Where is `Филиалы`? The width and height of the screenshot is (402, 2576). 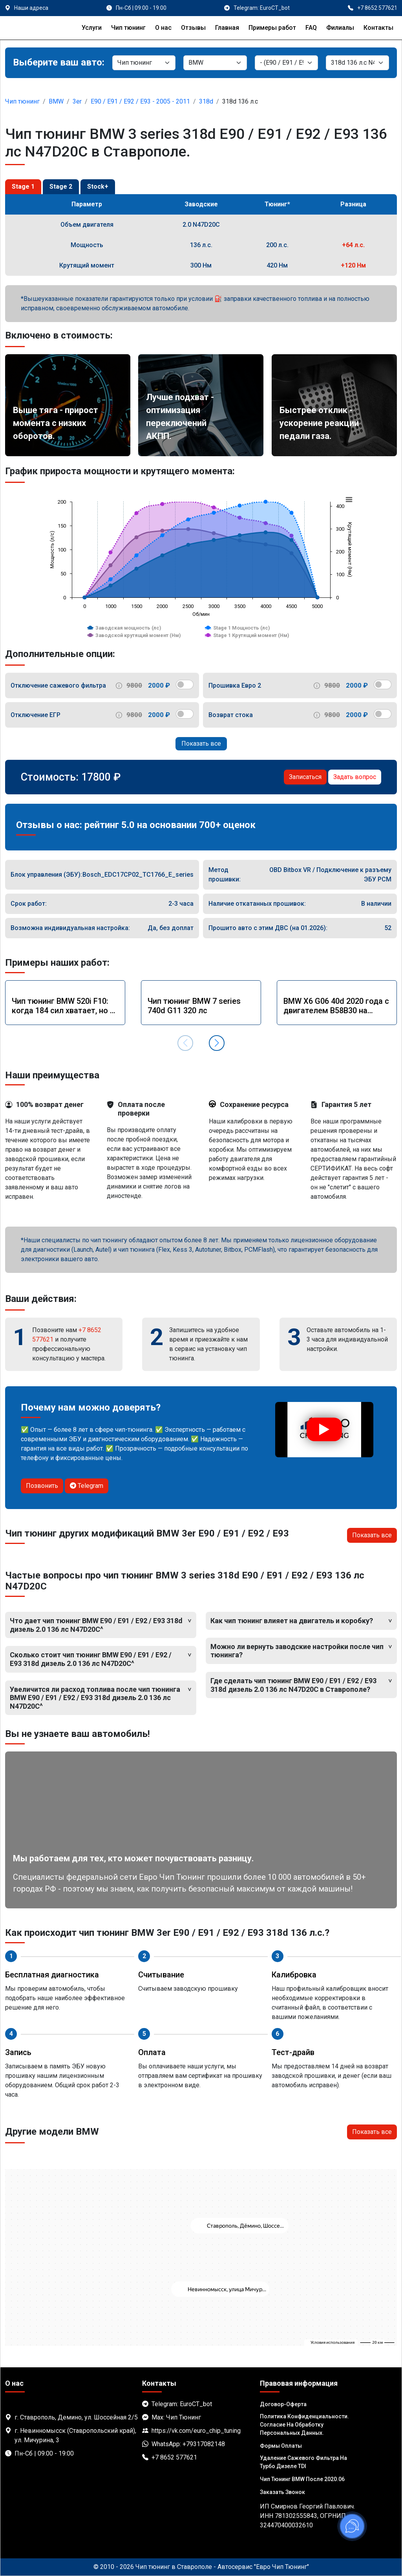
Филиалы is located at coordinates (340, 27).